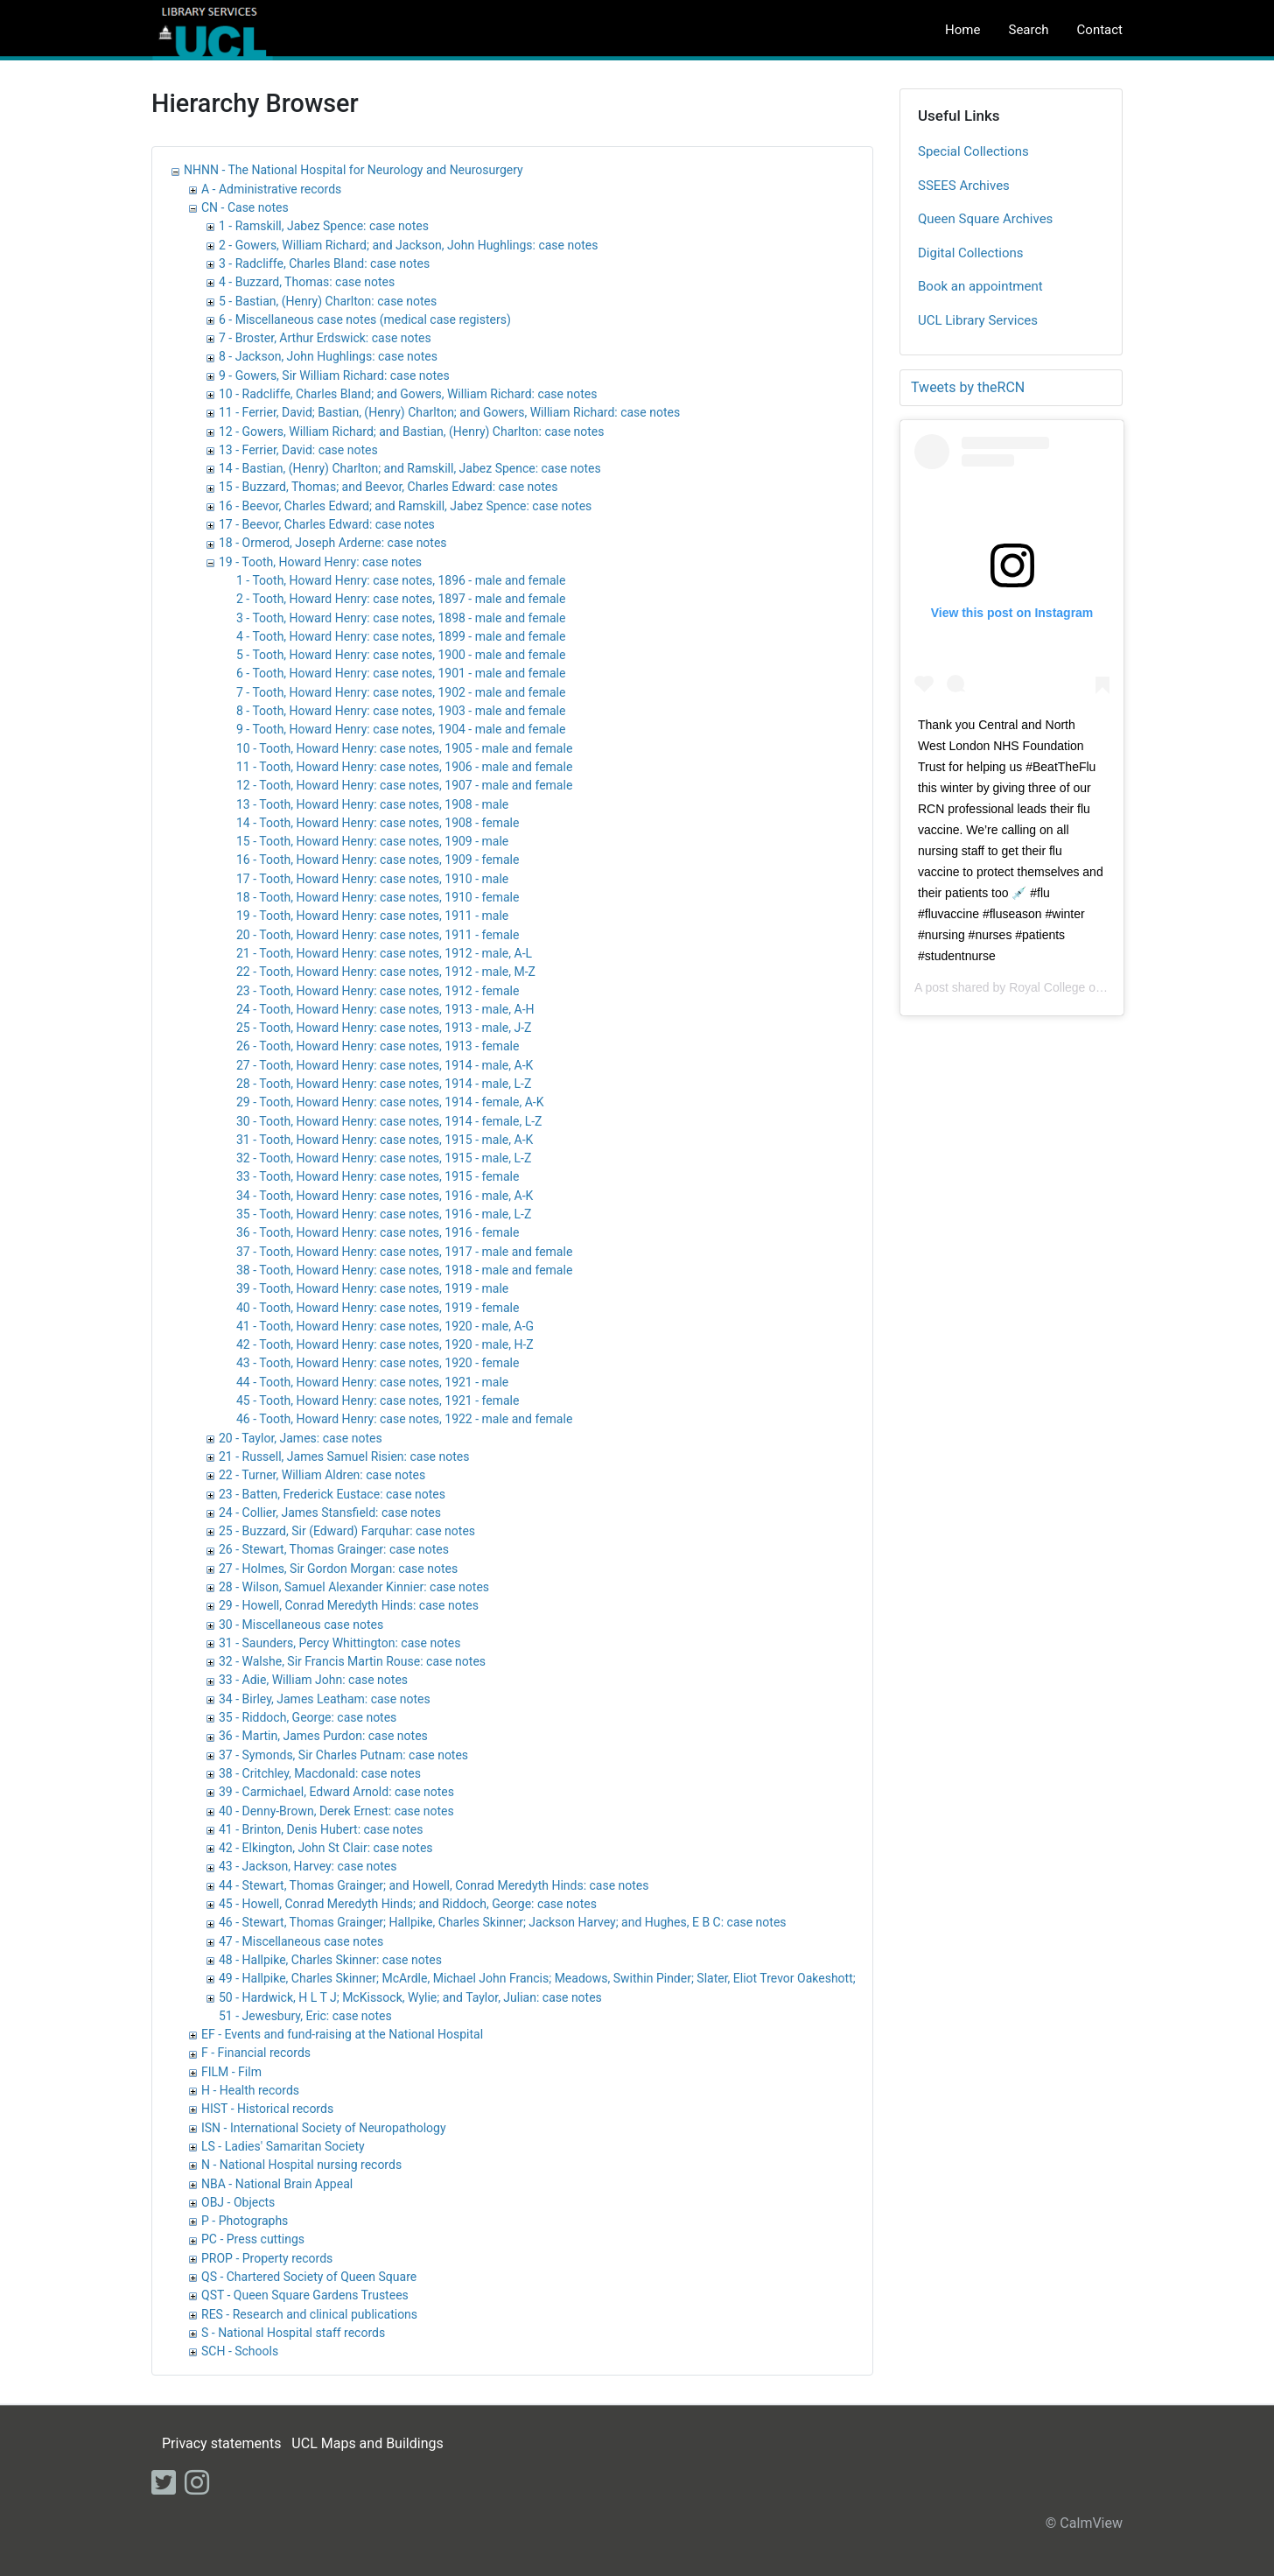 Image resolution: width=1274 pixels, height=2576 pixels. What do you see at coordinates (377, 1363) in the screenshot?
I see `43 - Tooth, Howard Henry: case notes, 1920 - female` at bounding box center [377, 1363].